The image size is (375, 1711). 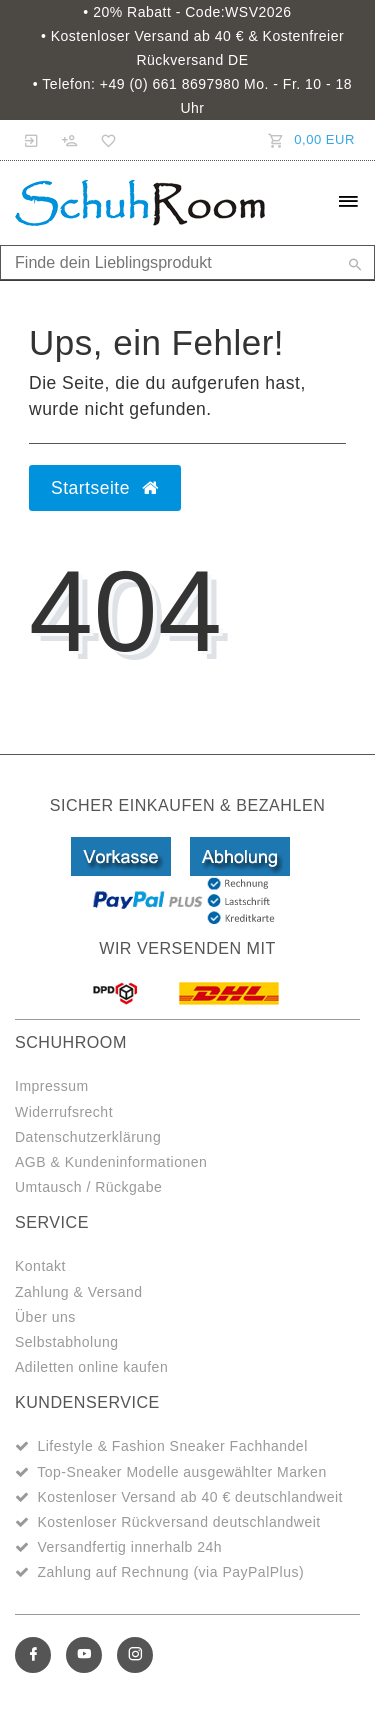 I want to click on Lifestyle & Fashion Sneaker Fachhandel, so click(x=172, y=1446).